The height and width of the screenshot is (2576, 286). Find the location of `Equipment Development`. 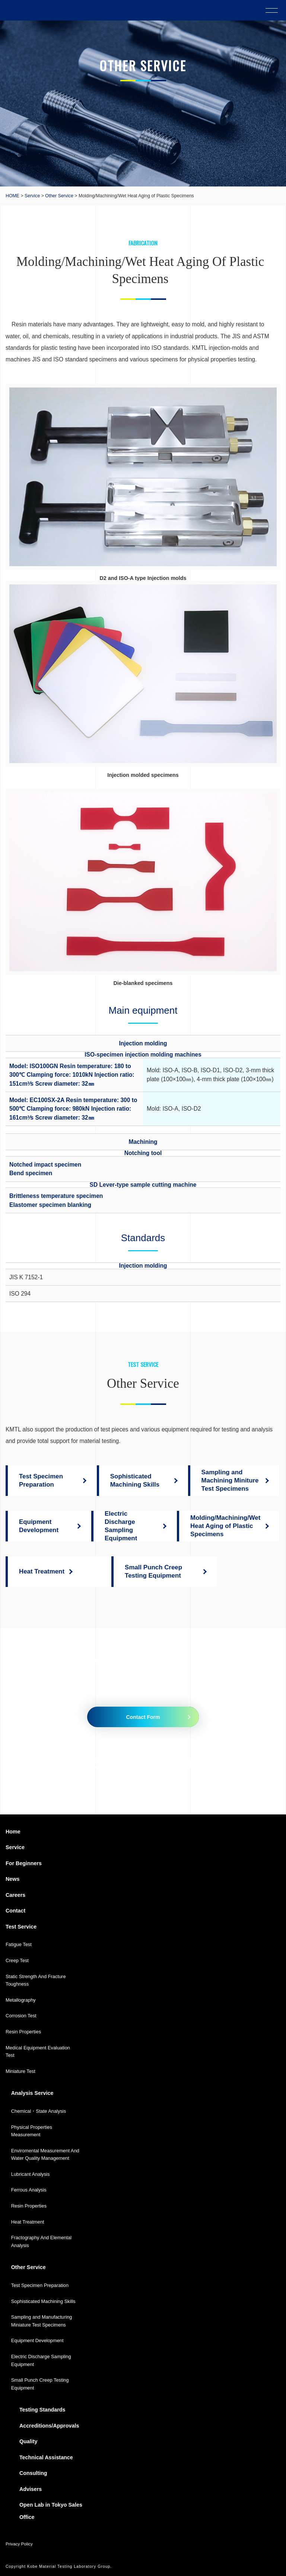

Equipment Development is located at coordinates (37, 2340).